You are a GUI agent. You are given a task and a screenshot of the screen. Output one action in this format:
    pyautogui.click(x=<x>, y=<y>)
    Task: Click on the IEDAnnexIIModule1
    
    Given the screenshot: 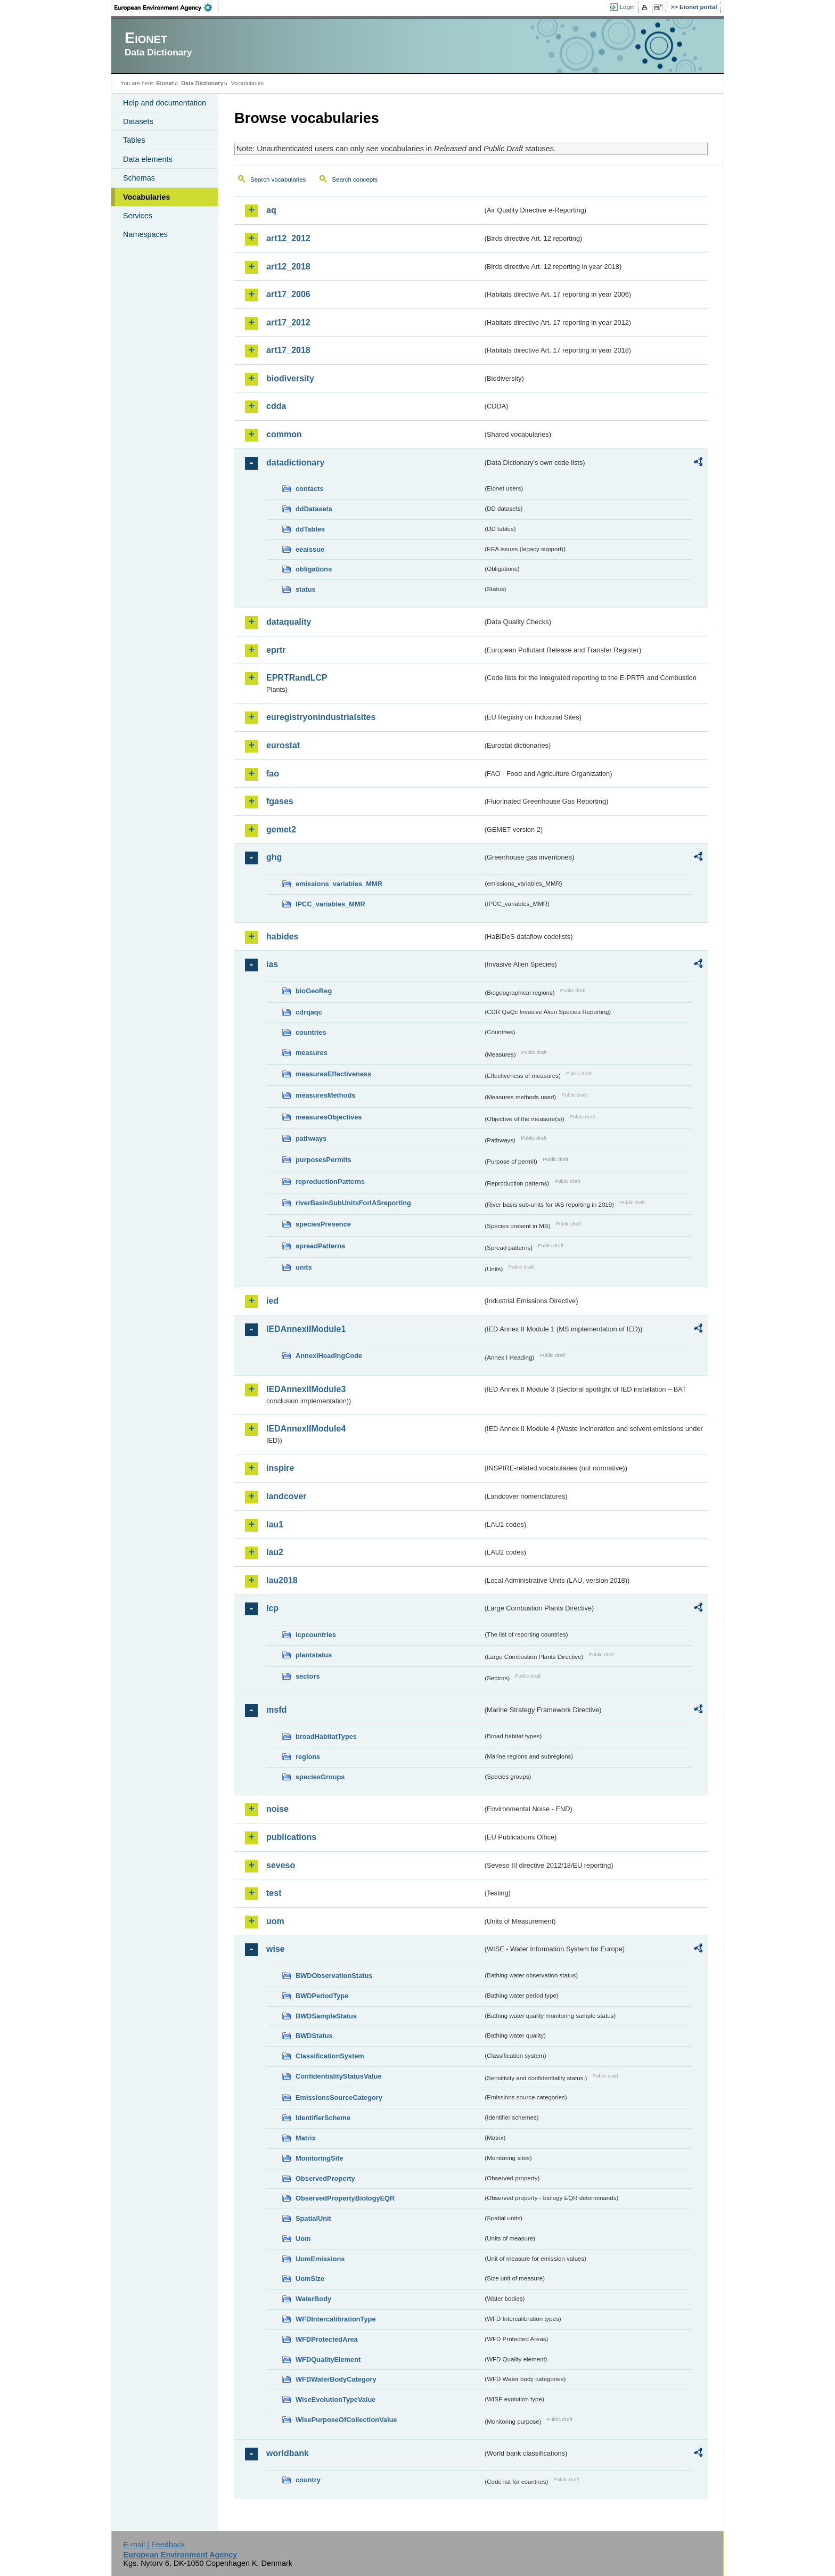 What is the action you would take?
    pyautogui.click(x=306, y=1329)
    